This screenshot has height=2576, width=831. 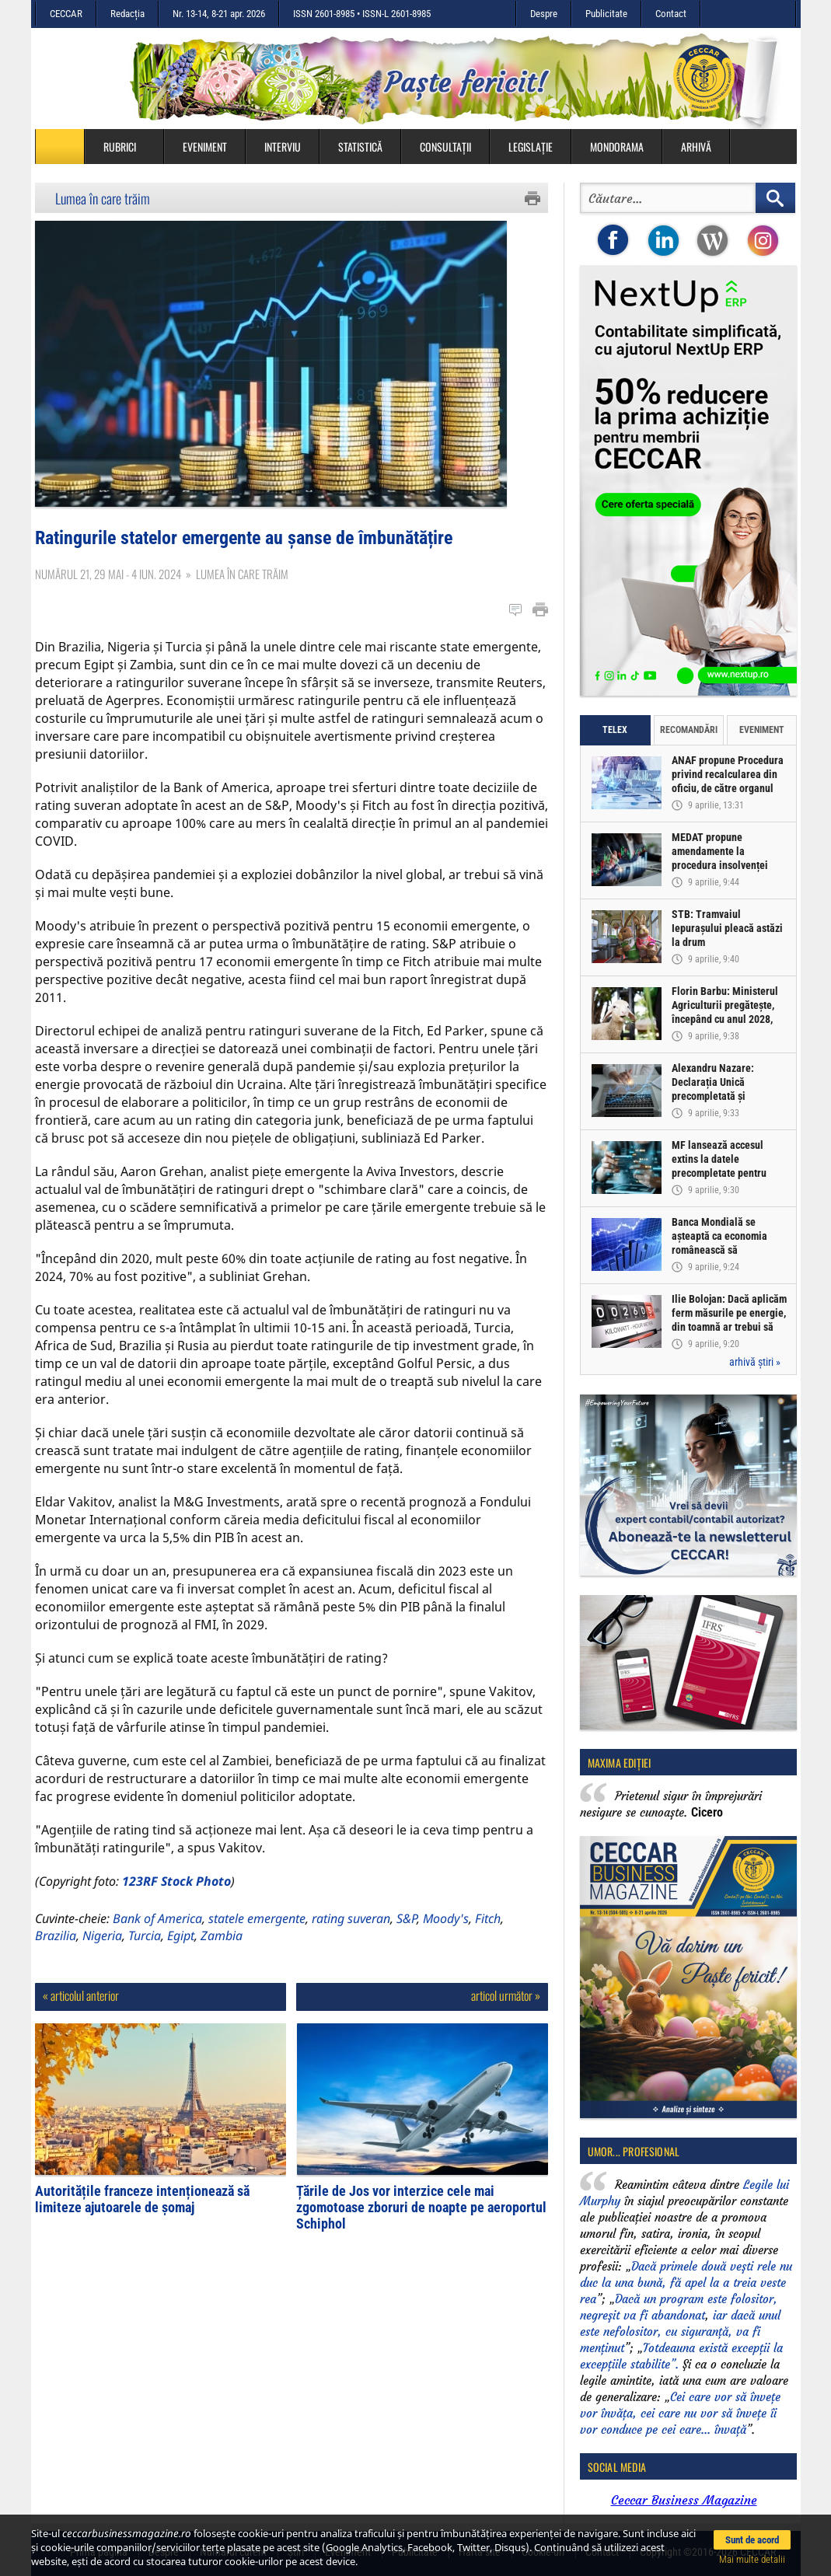 What do you see at coordinates (670, 13) in the screenshot?
I see `Contact` at bounding box center [670, 13].